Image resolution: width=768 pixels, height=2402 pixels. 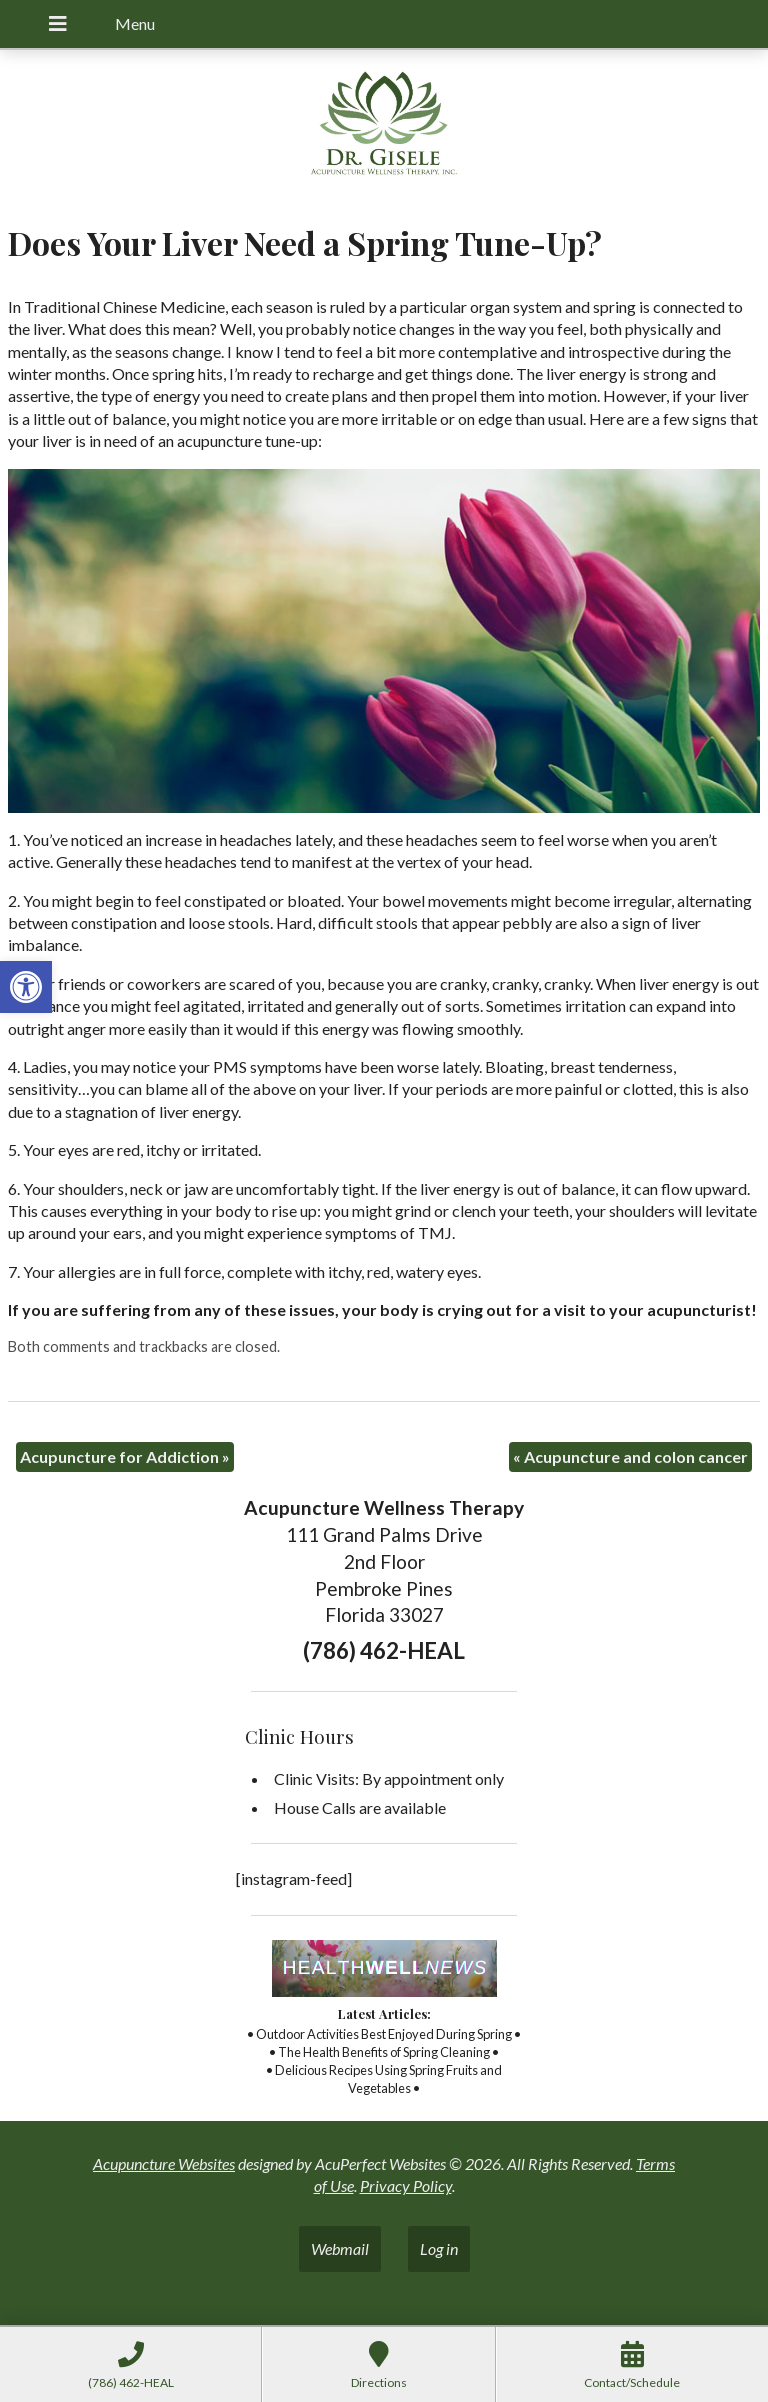 I want to click on Webmail, so click(x=340, y=2248).